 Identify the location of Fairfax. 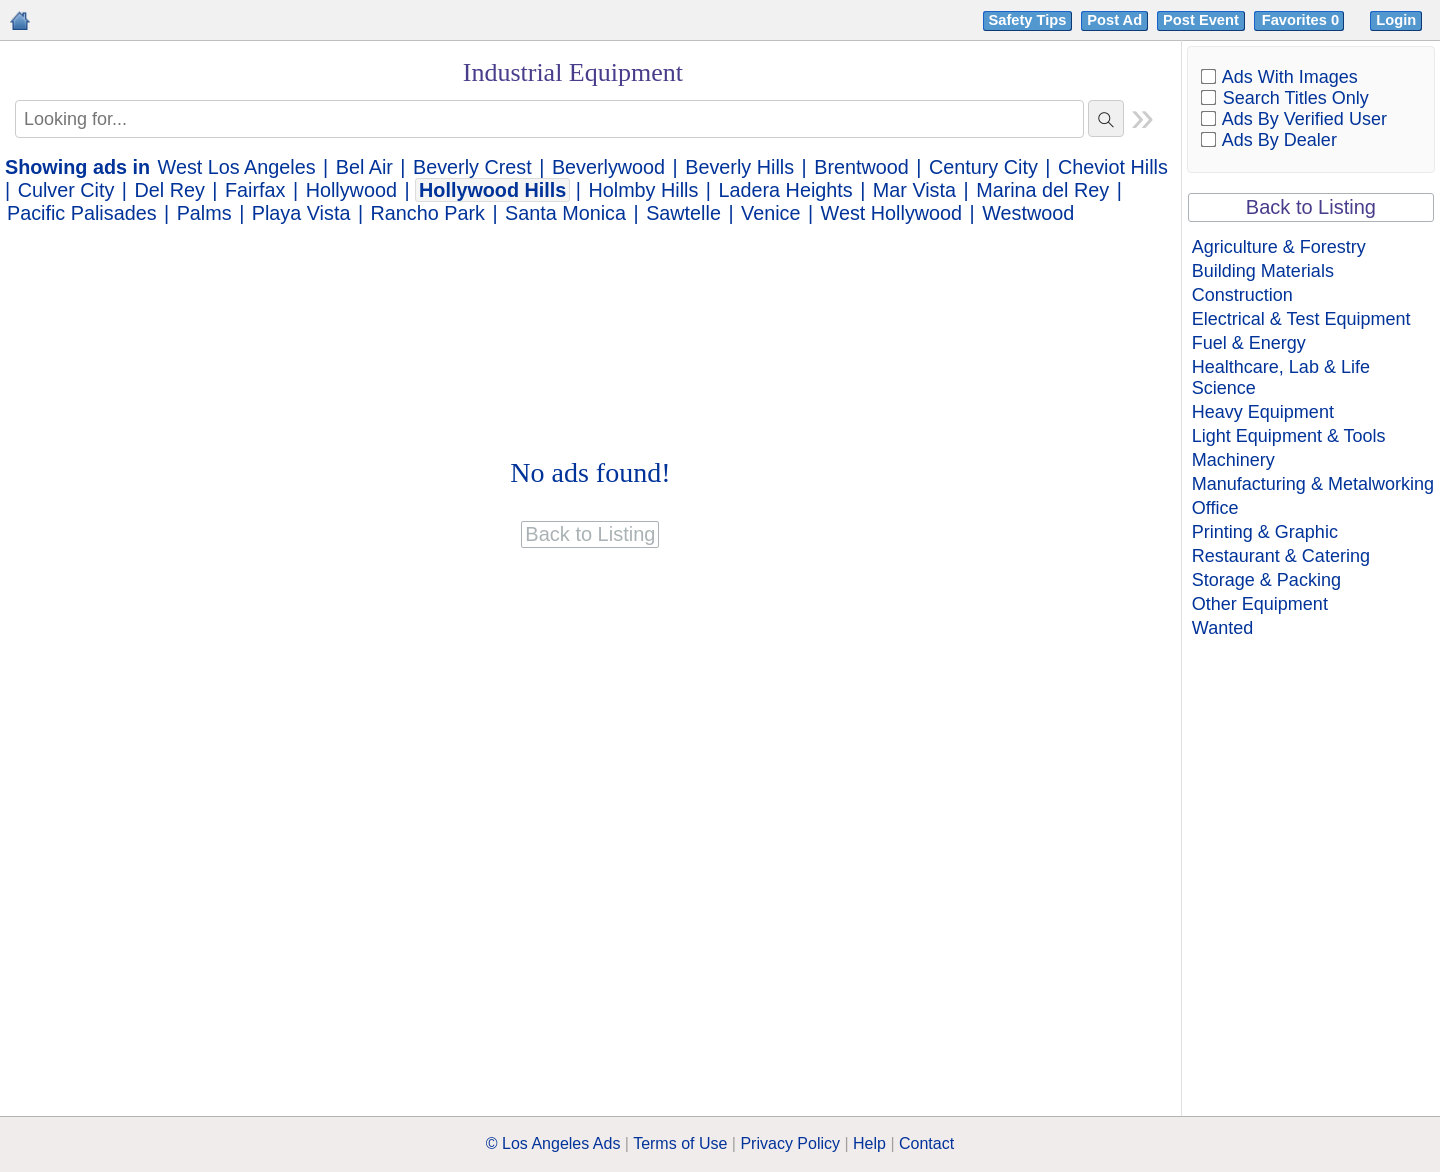
(255, 190).